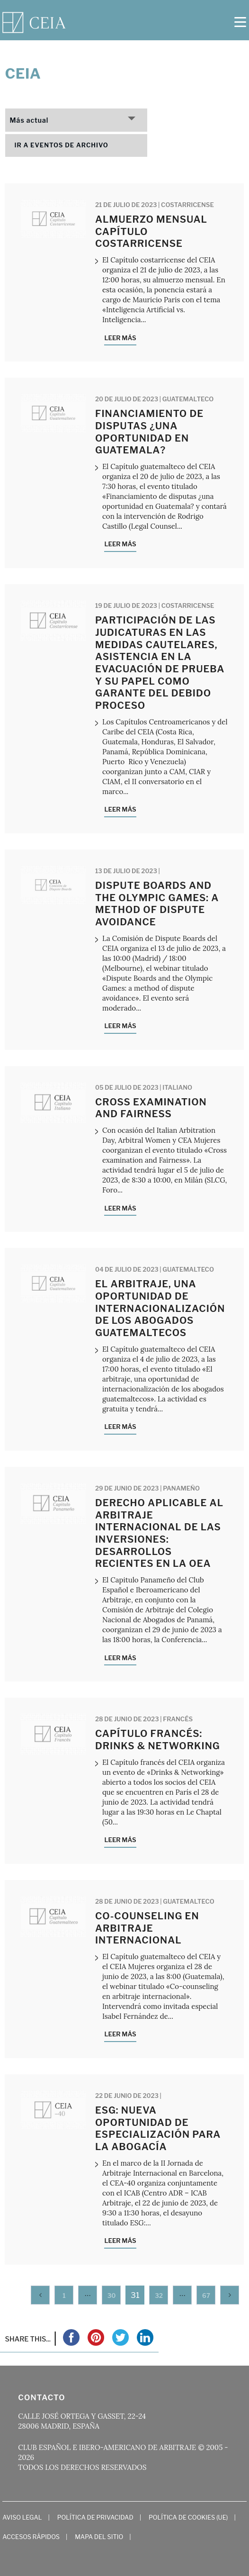  What do you see at coordinates (120, 338) in the screenshot?
I see `Leer más` at bounding box center [120, 338].